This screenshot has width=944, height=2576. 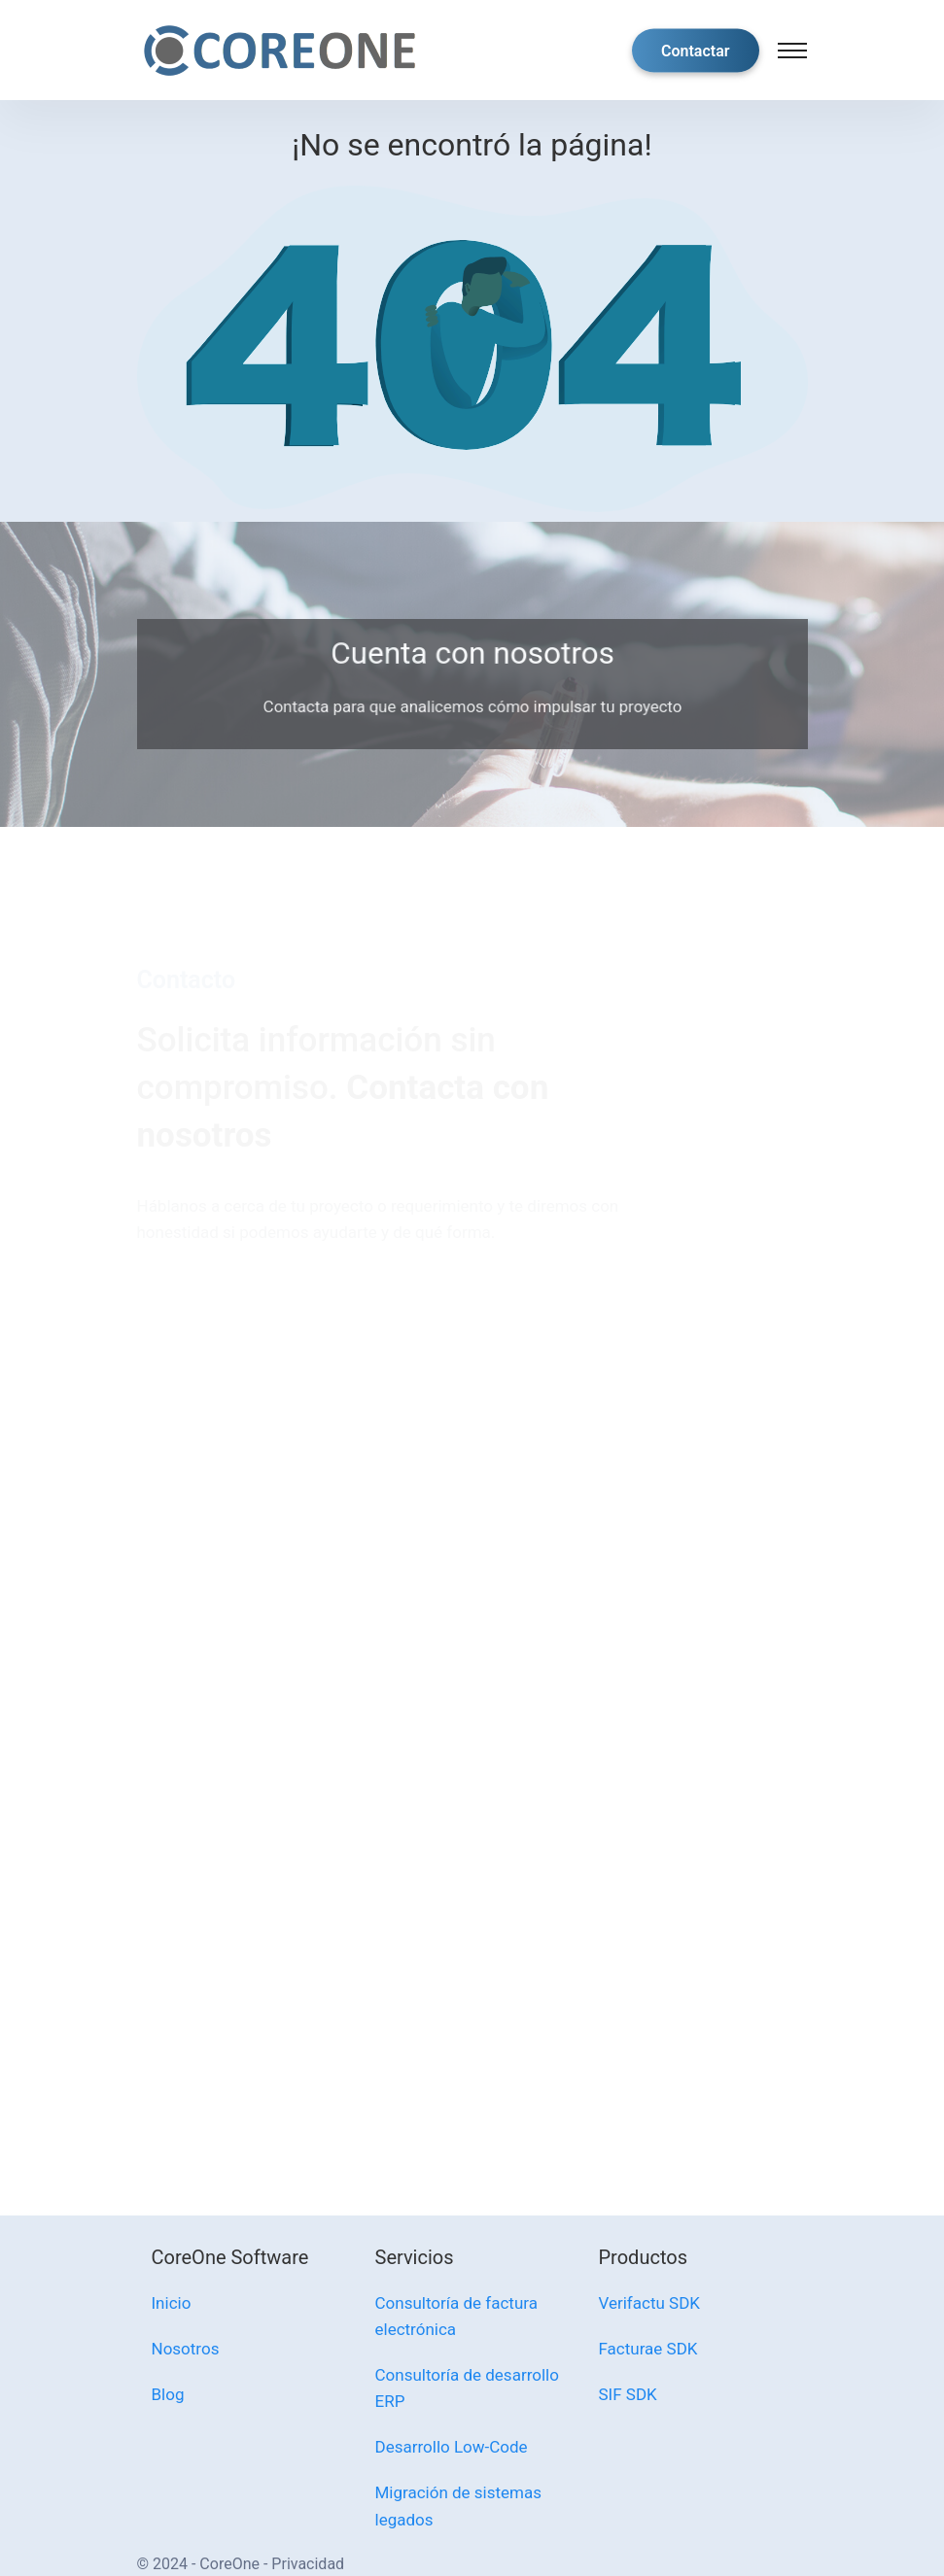 What do you see at coordinates (172, 2303) in the screenshot?
I see `Inicio` at bounding box center [172, 2303].